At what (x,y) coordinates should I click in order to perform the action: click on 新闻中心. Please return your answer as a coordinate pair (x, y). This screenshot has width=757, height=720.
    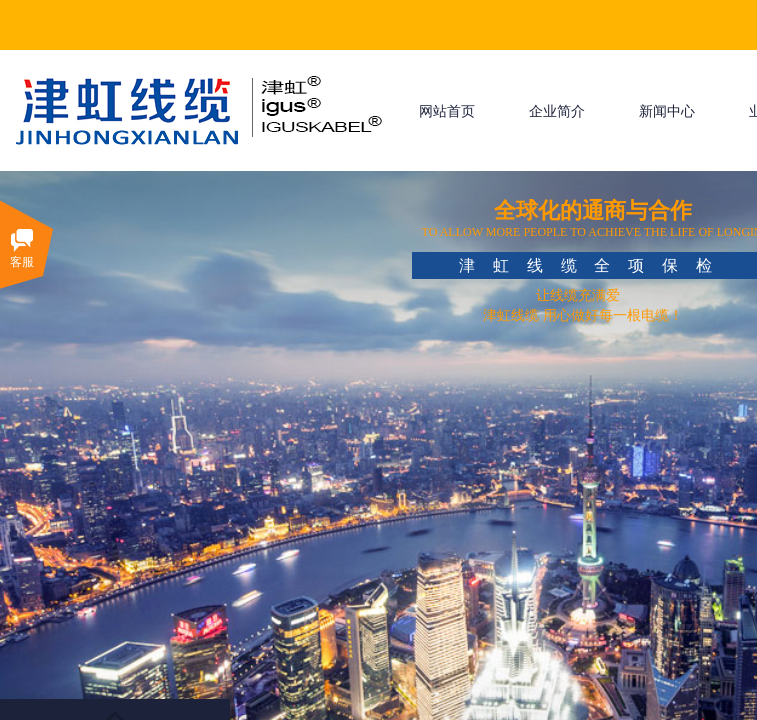
    Looking at the image, I should click on (667, 111).